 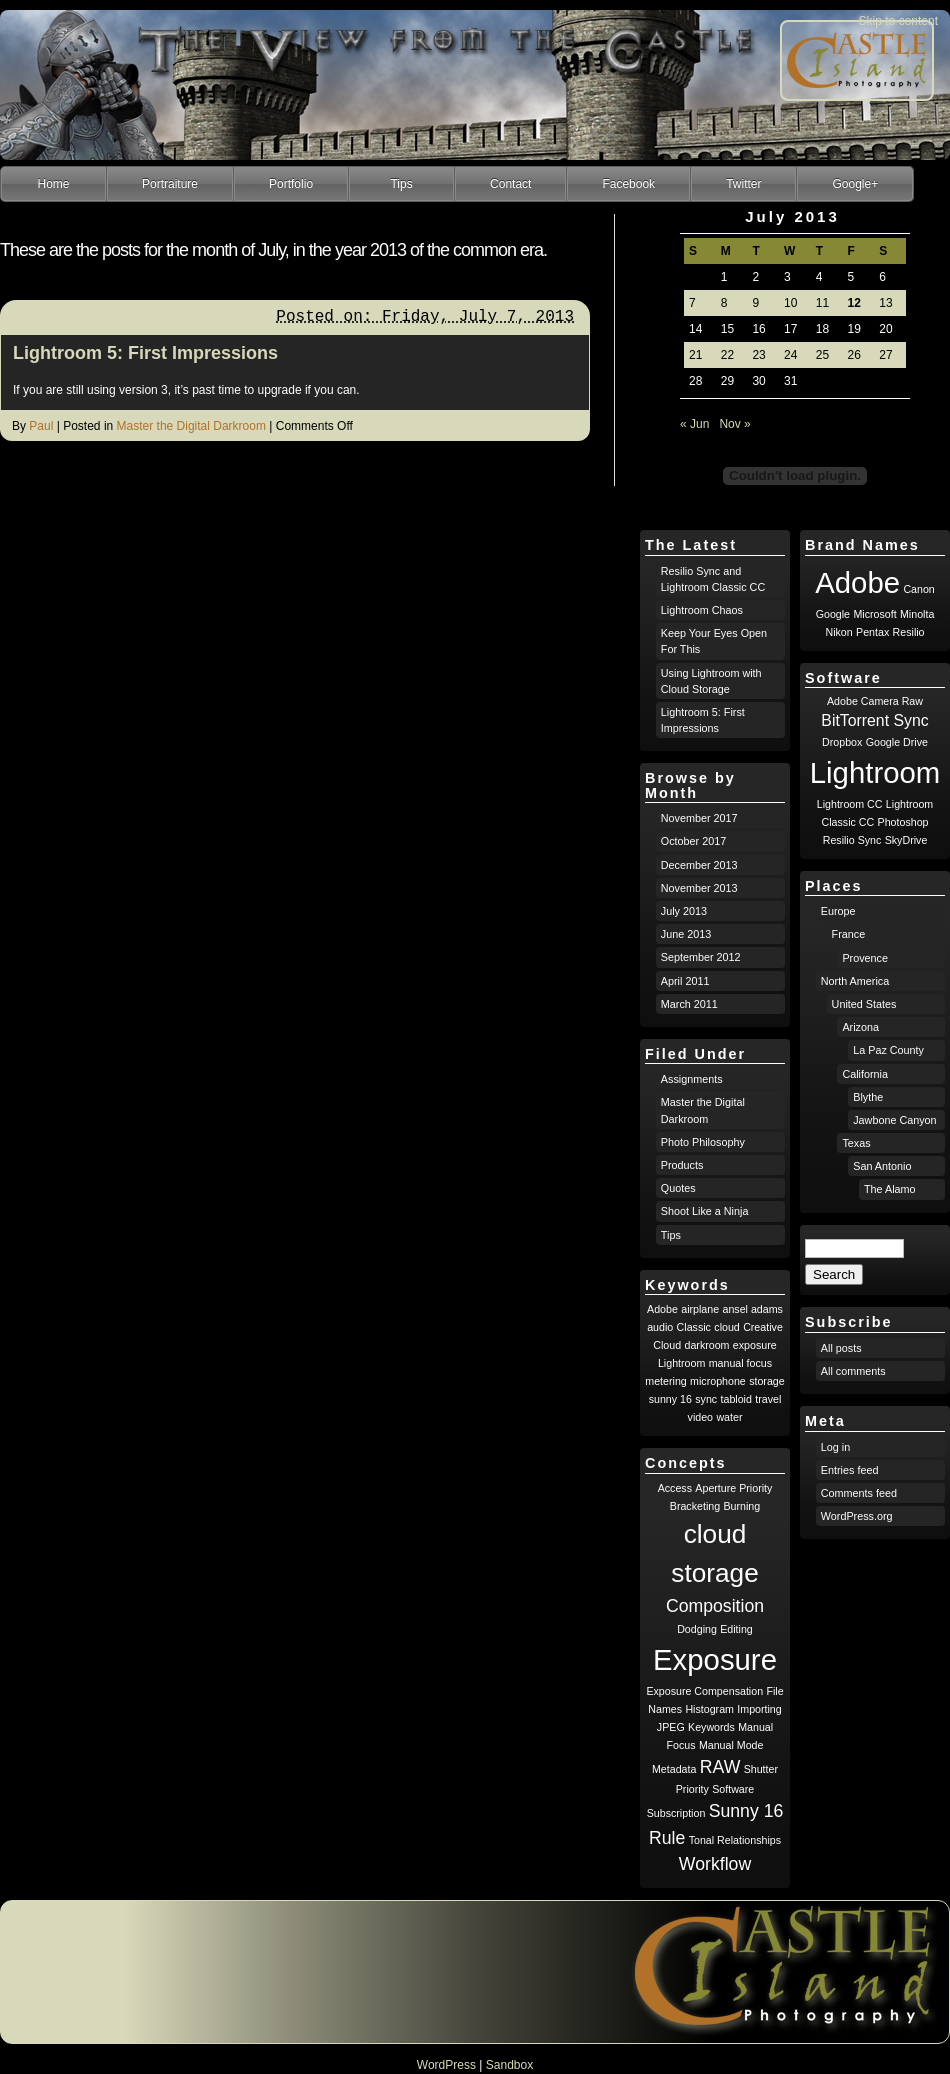 What do you see at coordinates (909, 632) in the screenshot?
I see `Resilio [Resilio (1 item)]` at bounding box center [909, 632].